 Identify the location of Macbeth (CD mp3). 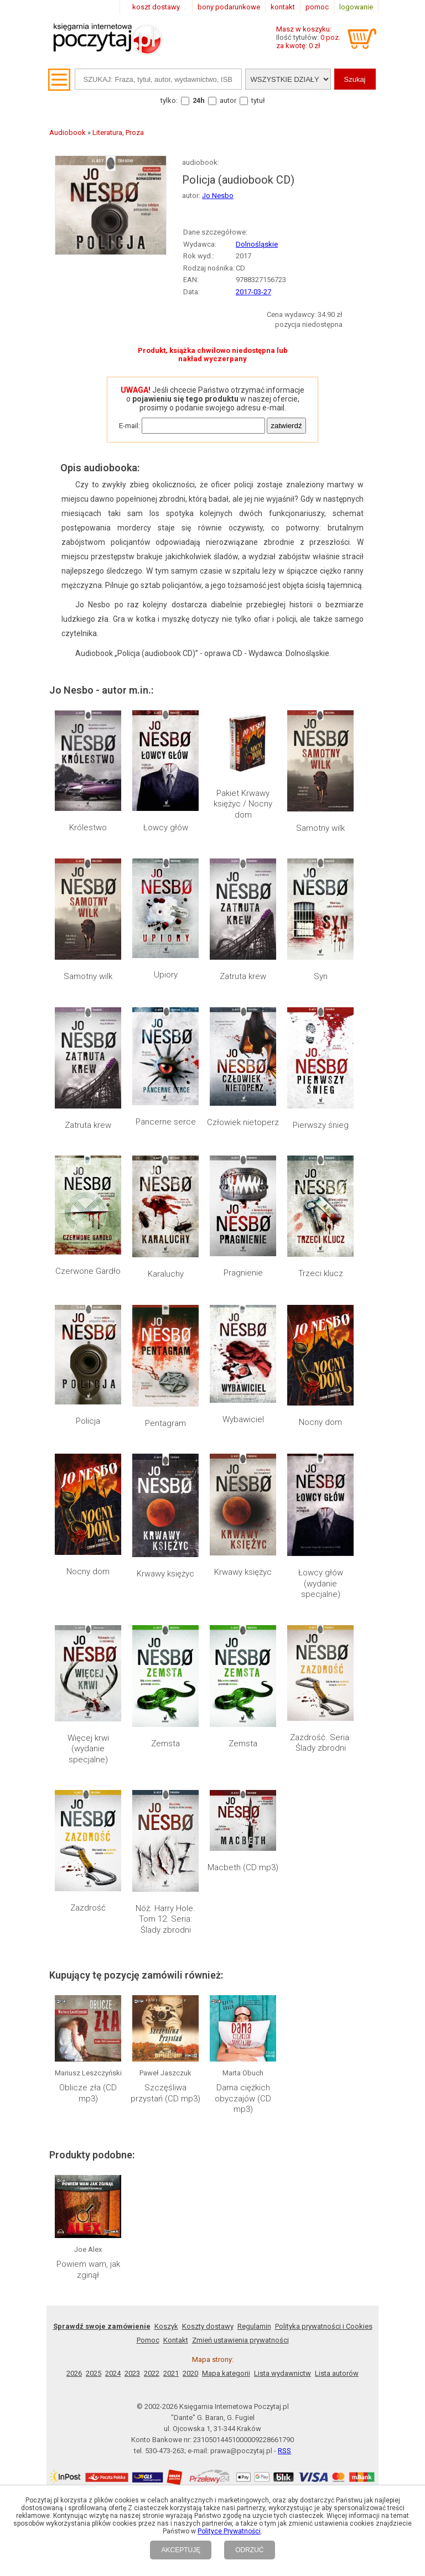
(243, 1692).